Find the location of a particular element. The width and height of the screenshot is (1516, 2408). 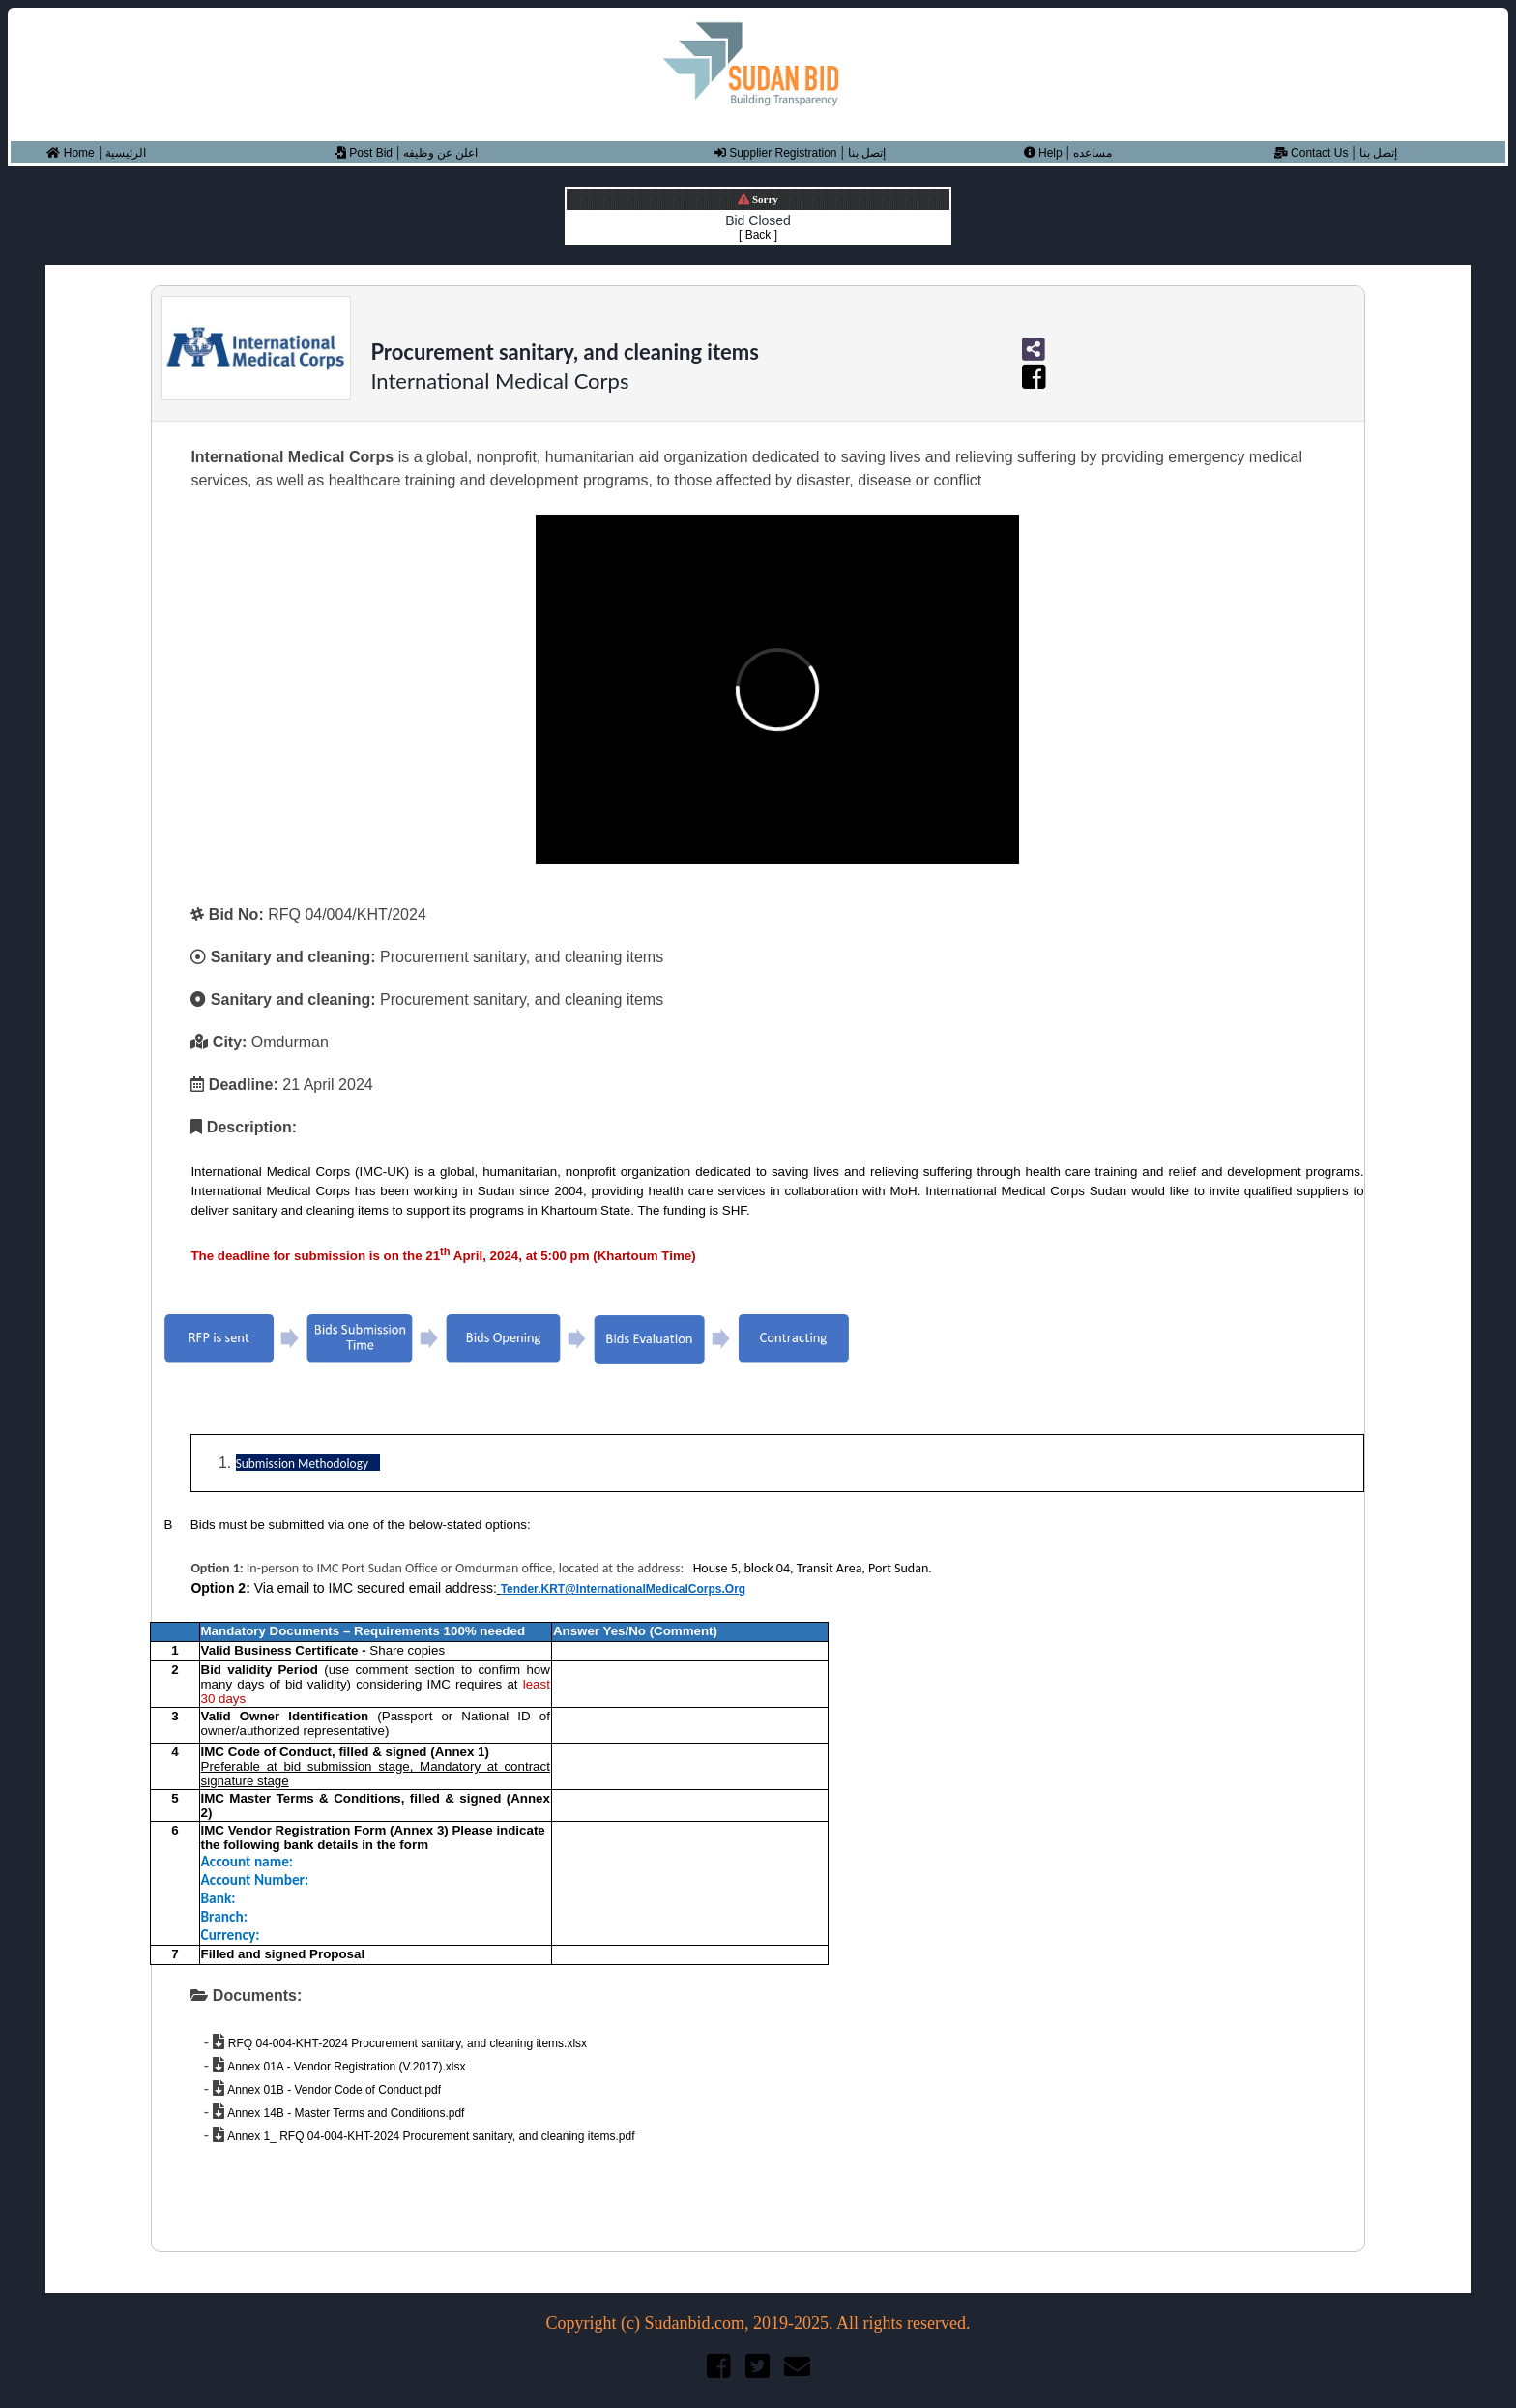

Annex 01B - Vendor Code of Conduct.pdf is located at coordinates (332, 2090).